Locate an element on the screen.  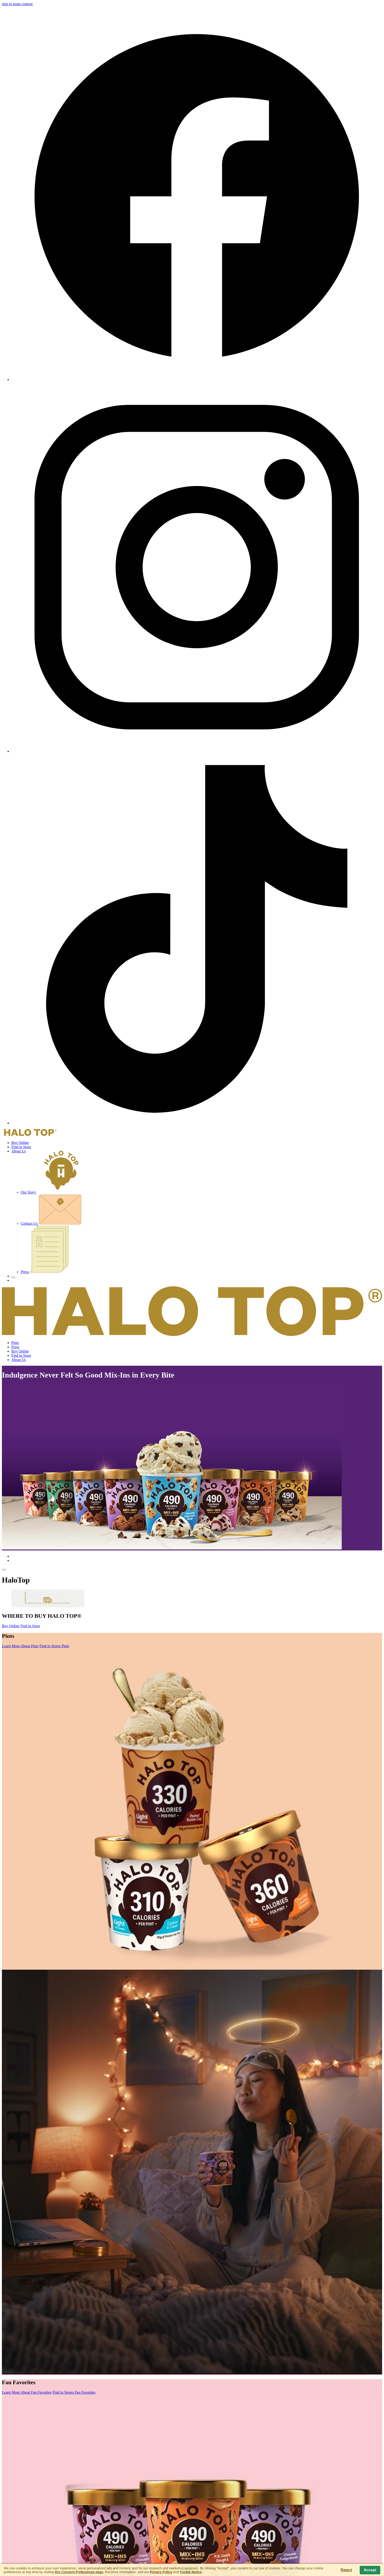
Pints is located at coordinates (15, 1343).